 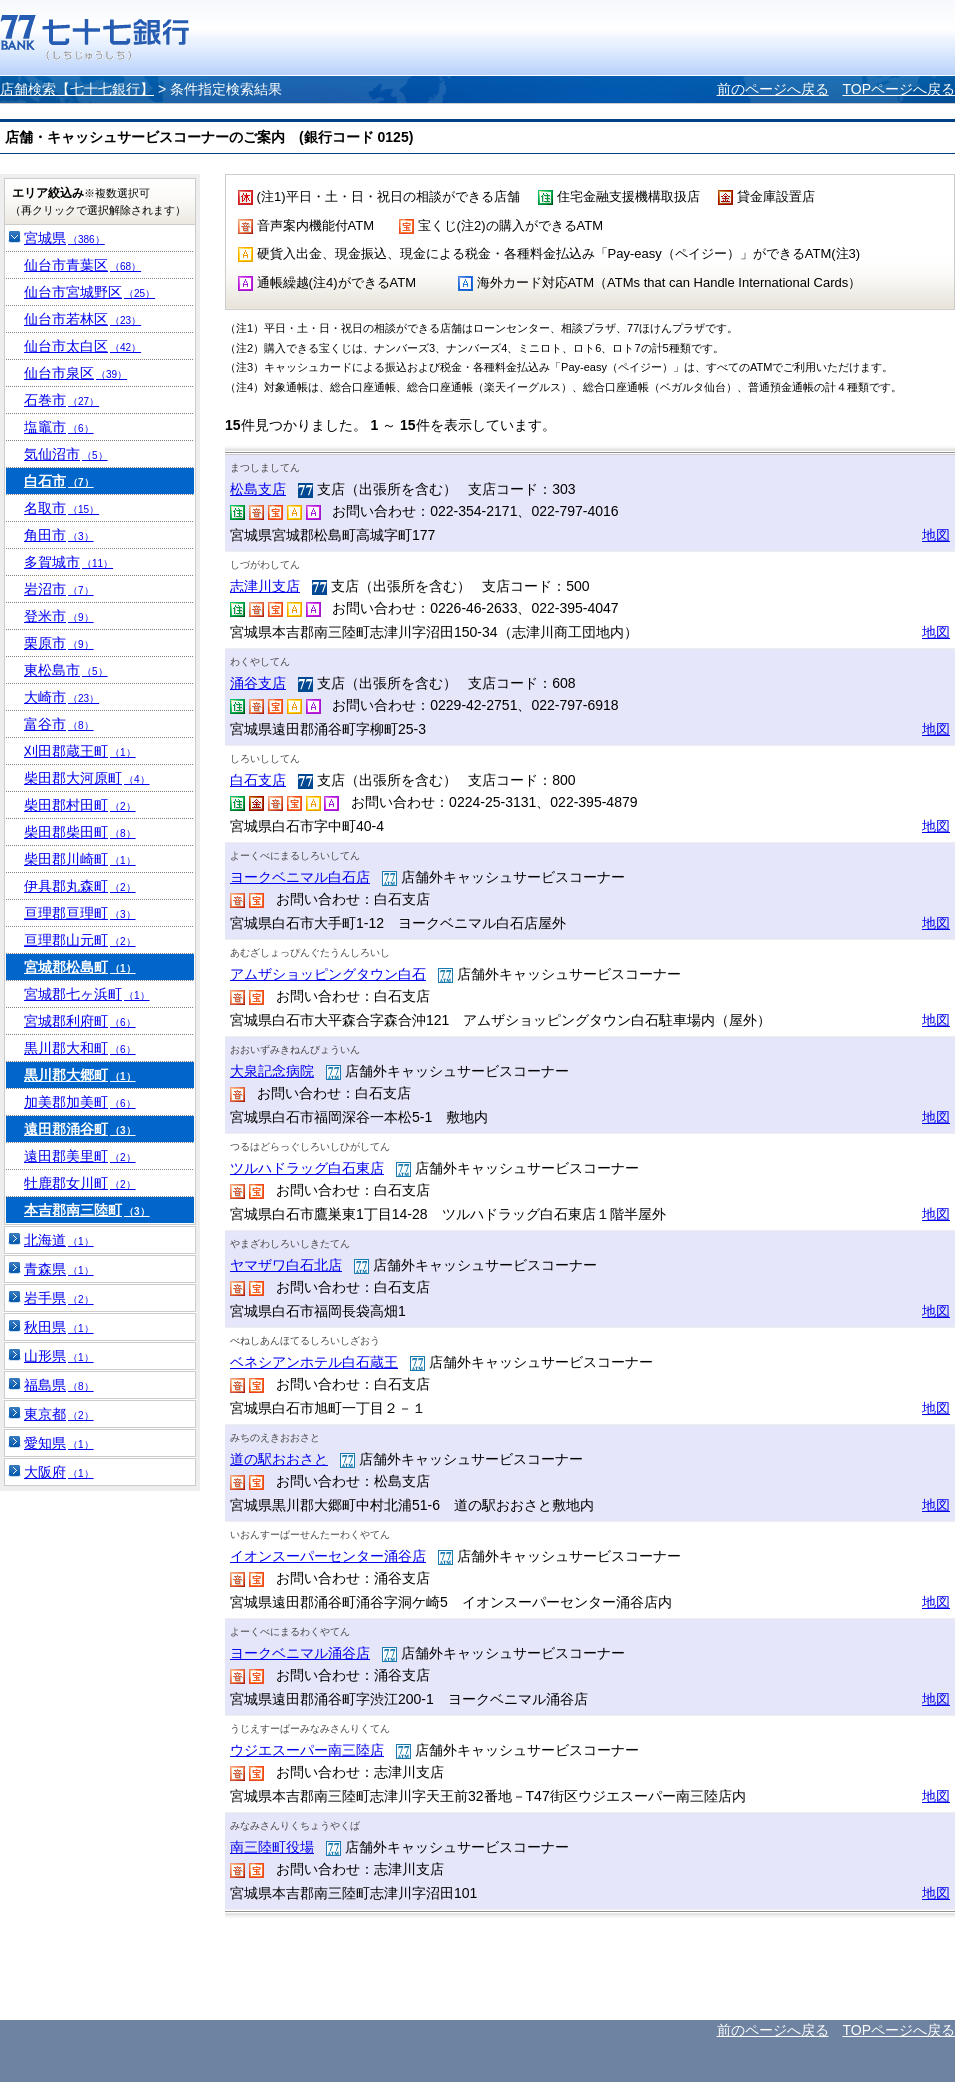 I want to click on 柴田郡村田町, so click(x=80, y=805).